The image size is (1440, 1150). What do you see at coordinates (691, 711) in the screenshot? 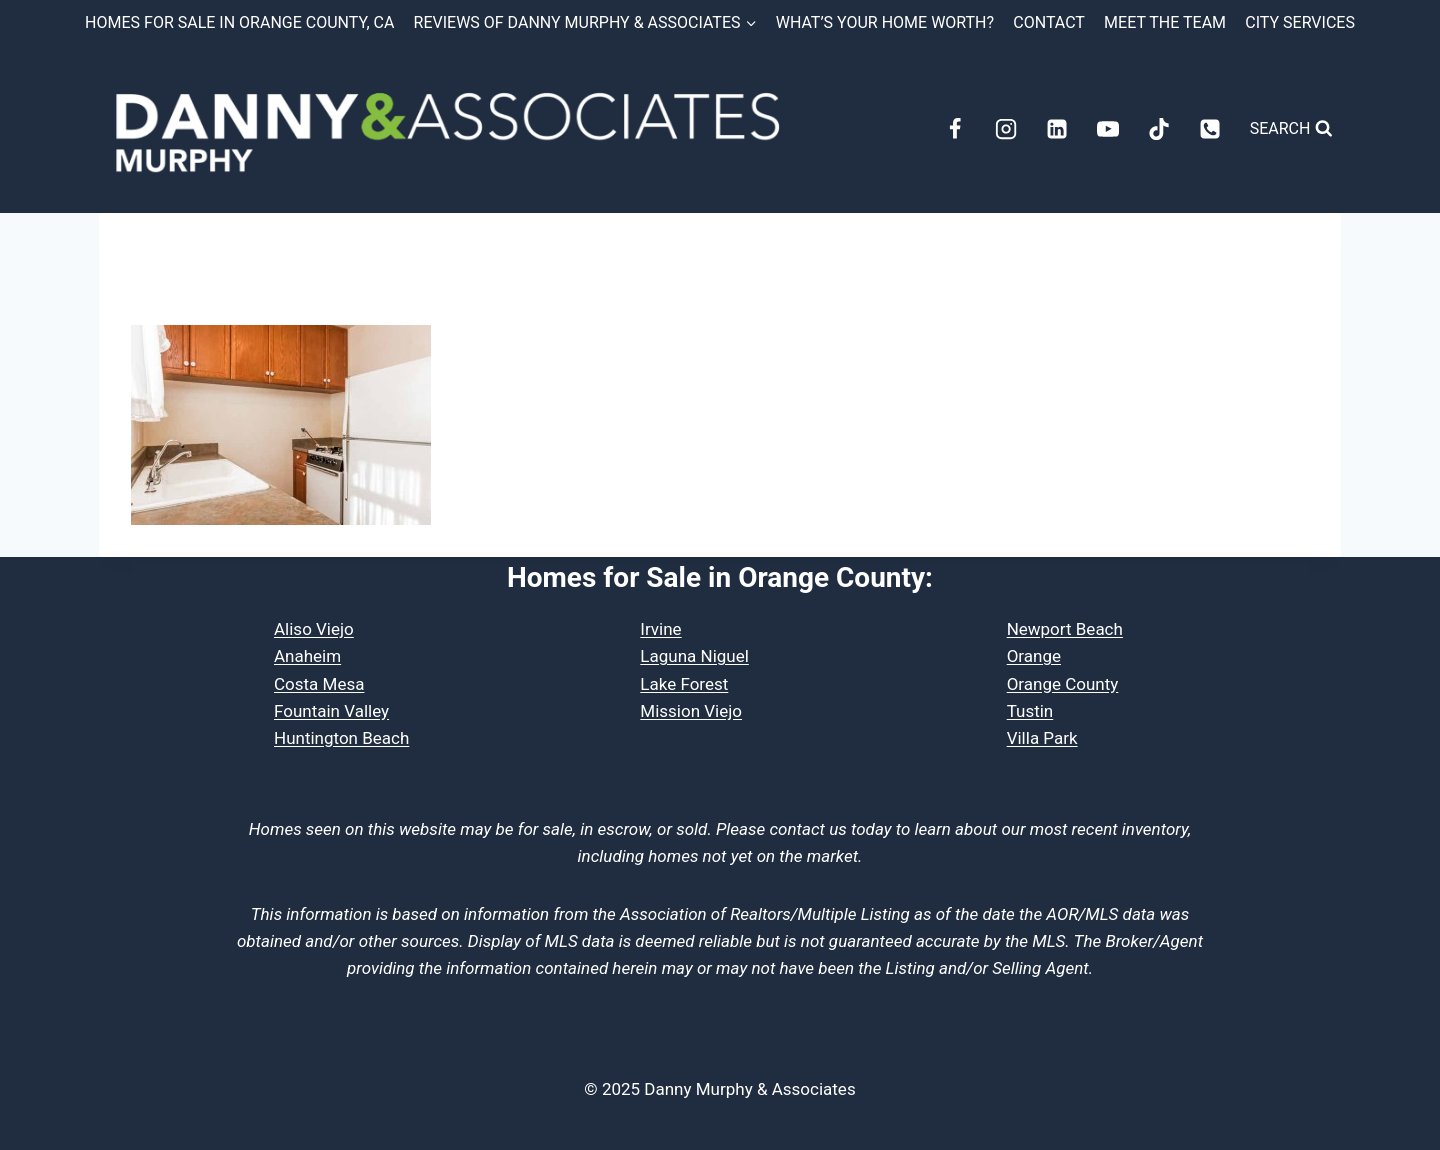
I see `Mission Viejo` at bounding box center [691, 711].